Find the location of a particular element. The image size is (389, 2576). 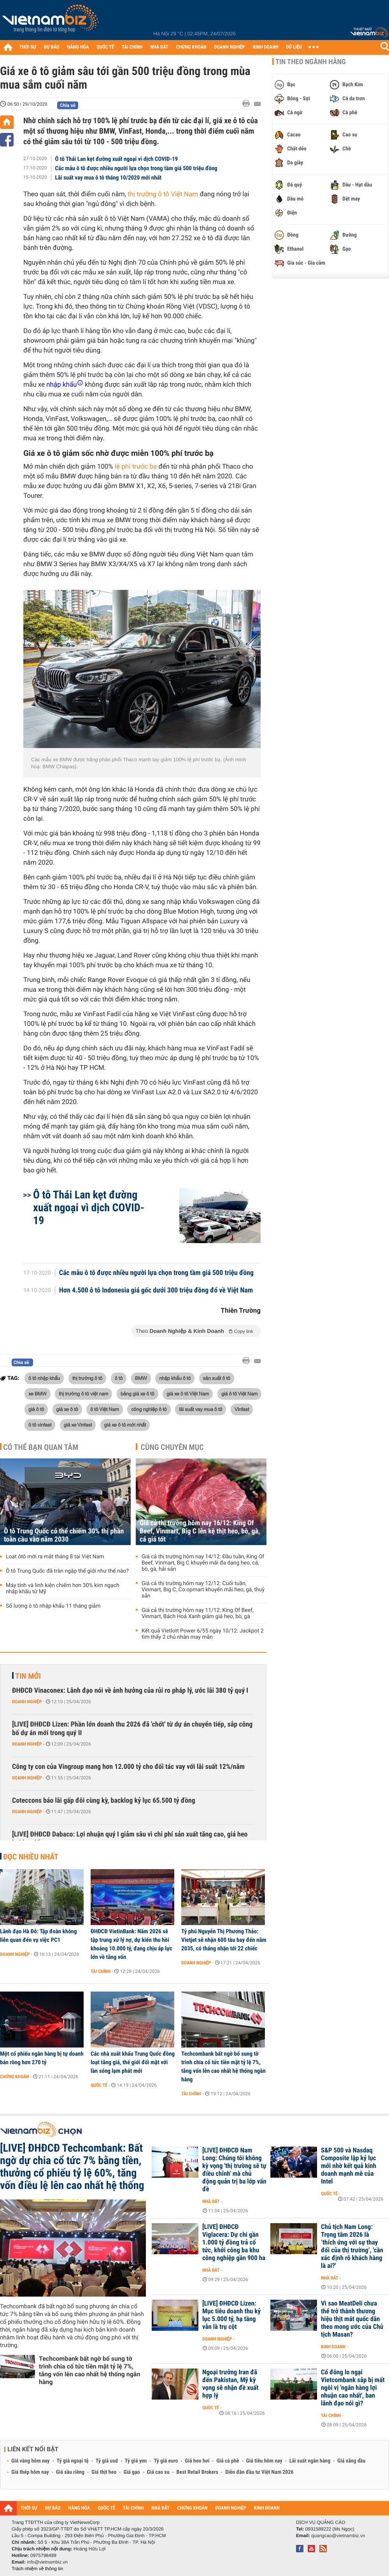

Ô tô Trung Quốc đã tràn ngập thế giới như thế nào? is located at coordinates (67, 1571).